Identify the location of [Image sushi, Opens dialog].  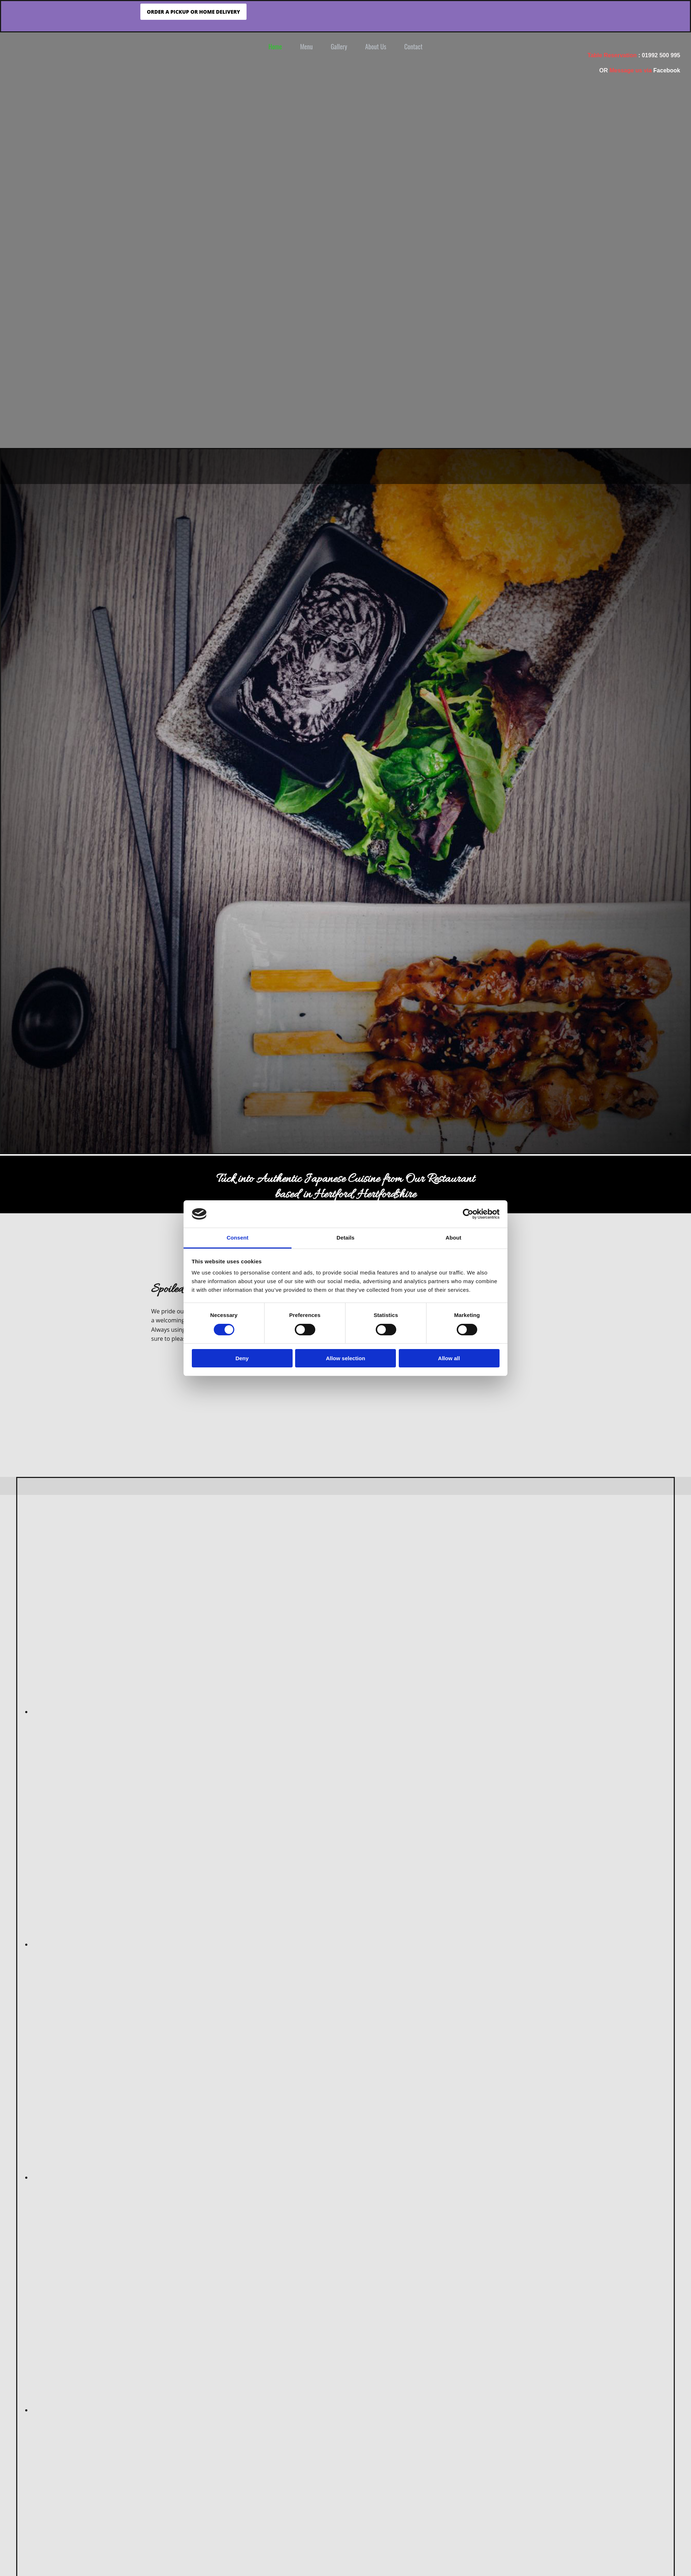
(204, 1944).